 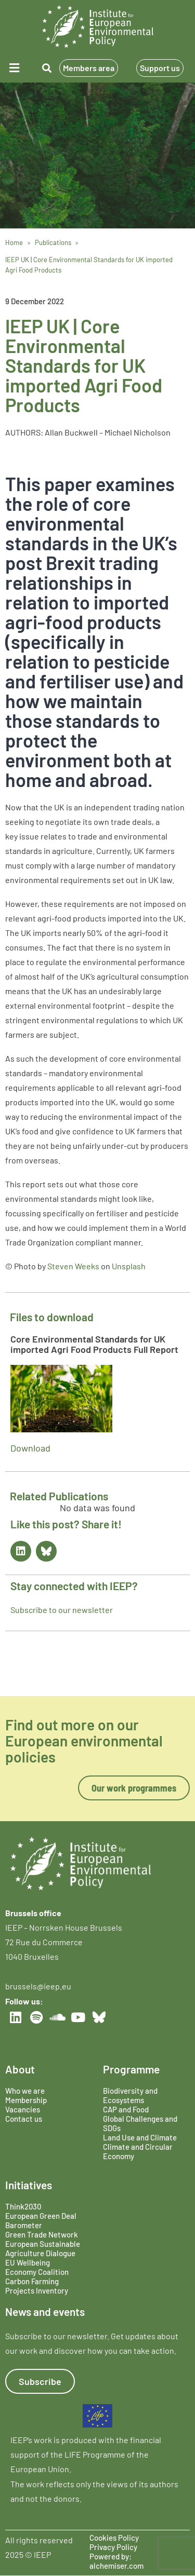 What do you see at coordinates (131, 2069) in the screenshot?
I see `Programme` at bounding box center [131, 2069].